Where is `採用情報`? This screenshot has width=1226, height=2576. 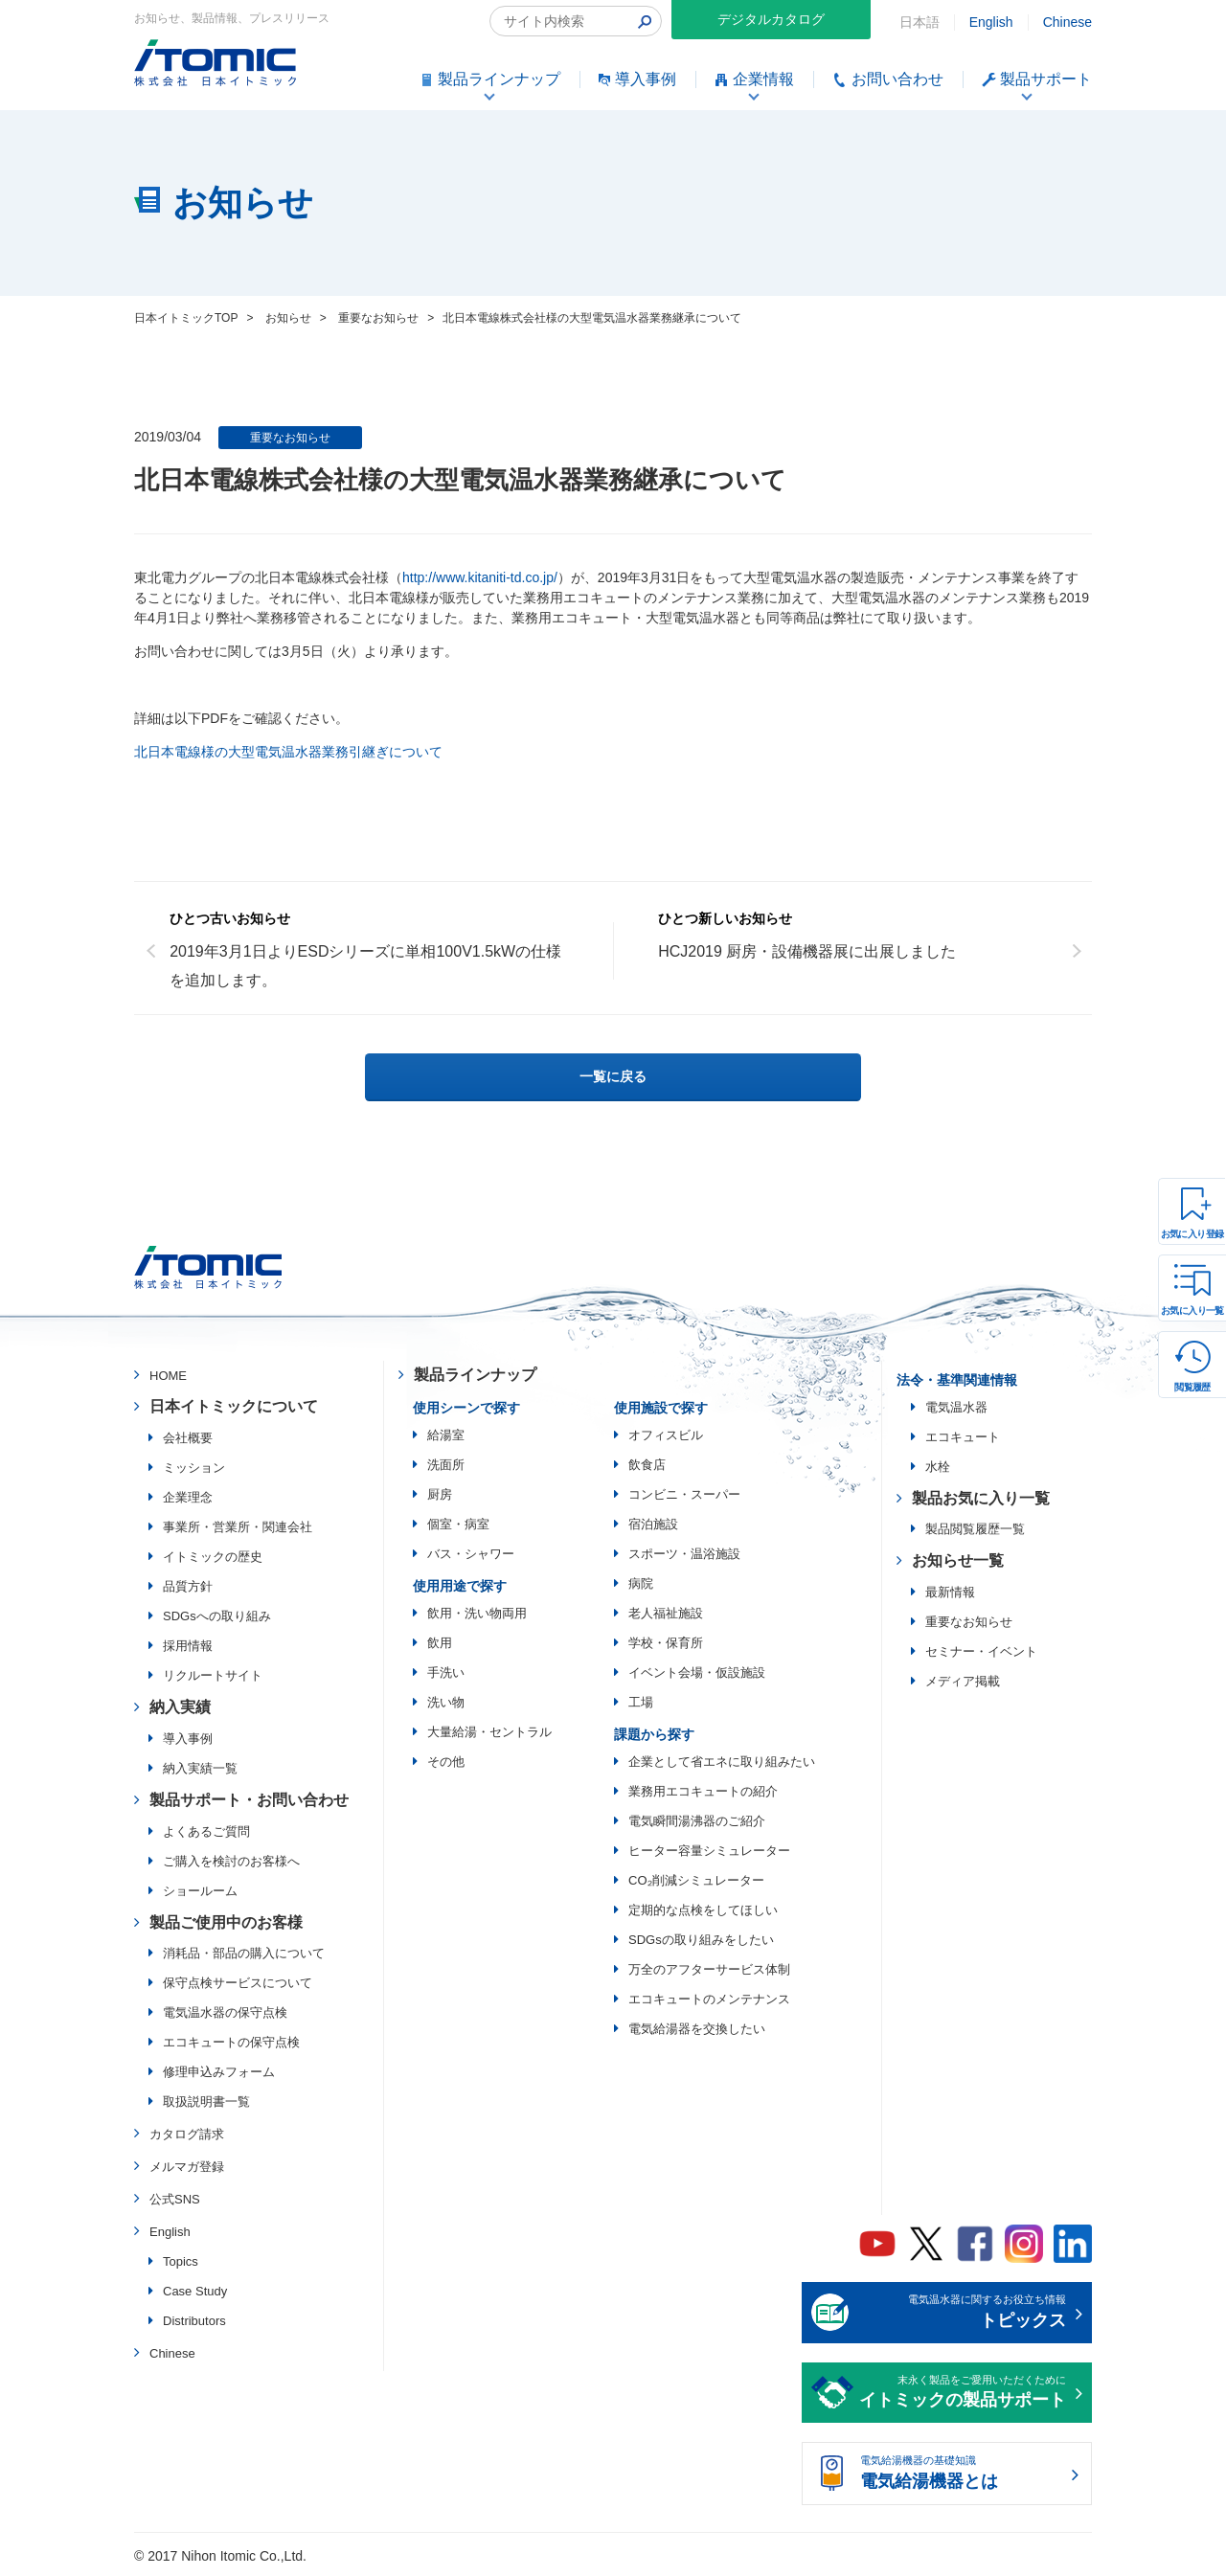
採用情報 is located at coordinates (188, 1645).